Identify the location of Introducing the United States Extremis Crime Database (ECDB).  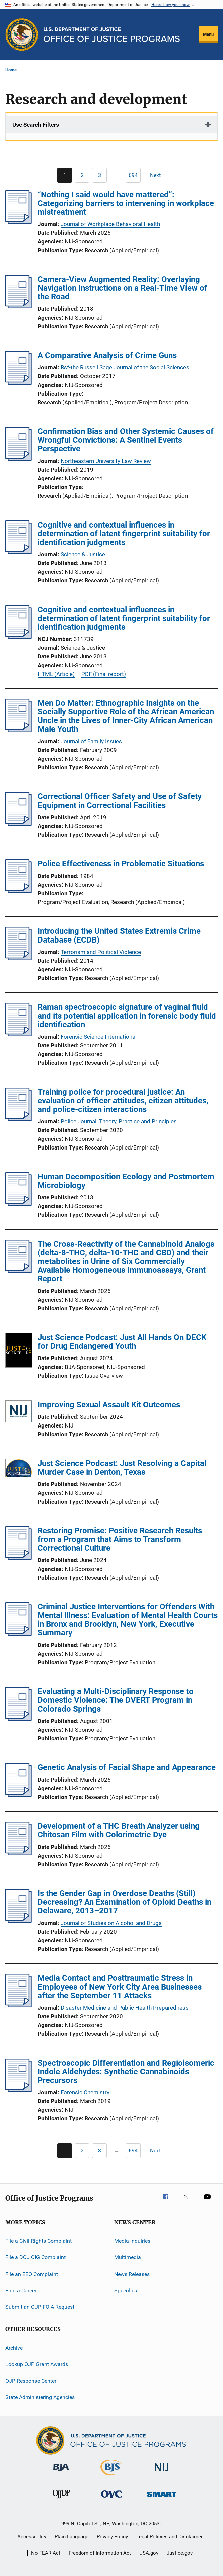
(119, 935).